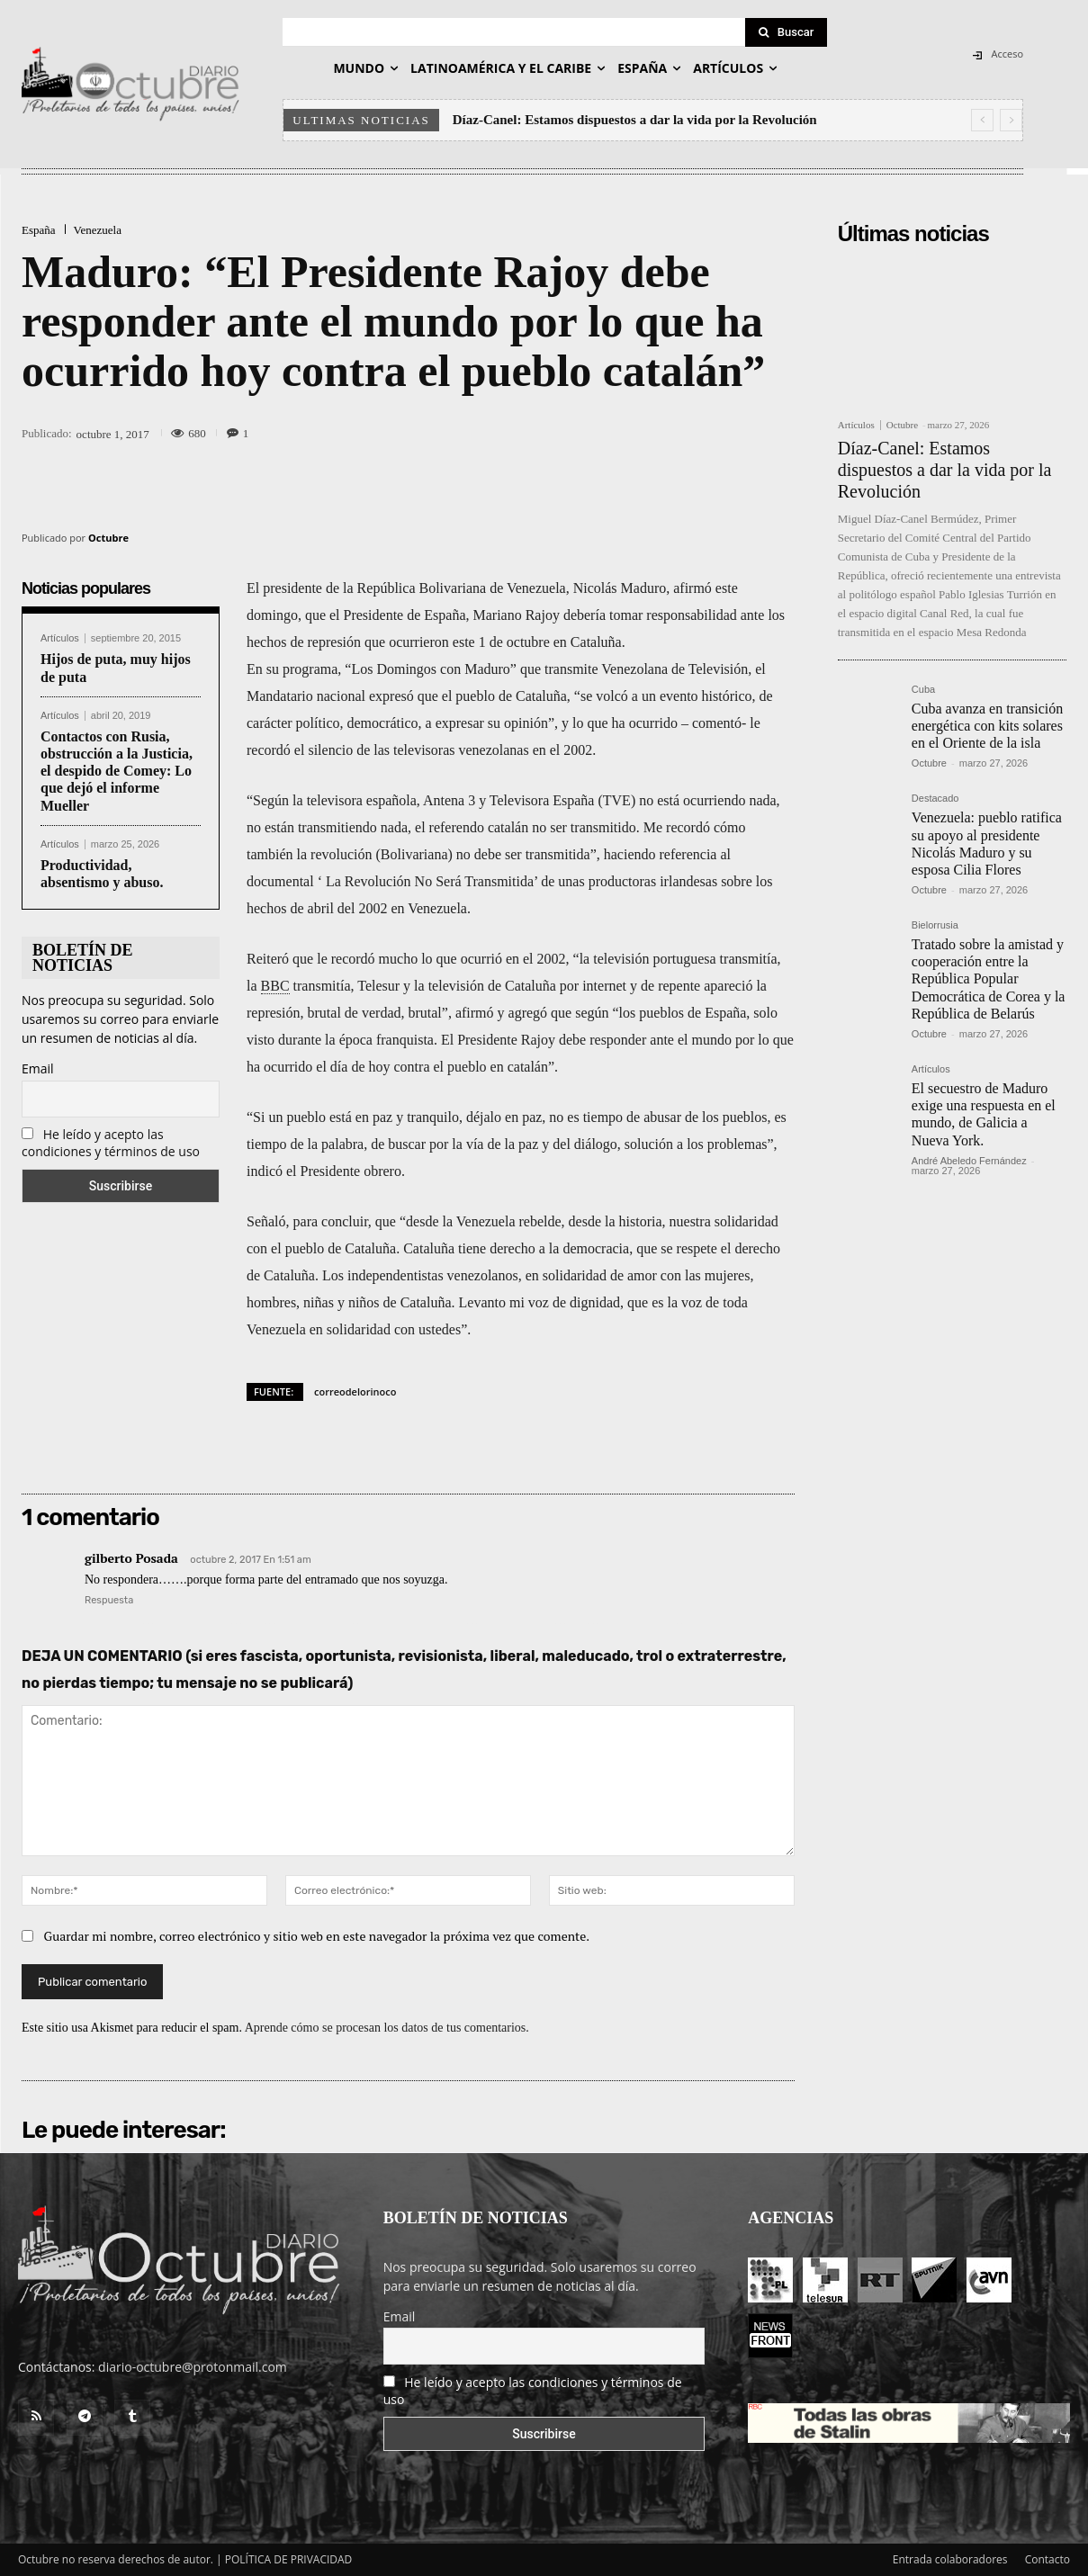 This screenshot has height=2576, width=1088. What do you see at coordinates (969, 1160) in the screenshot?
I see `André Abeledo Fernández` at bounding box center [969, 1160].